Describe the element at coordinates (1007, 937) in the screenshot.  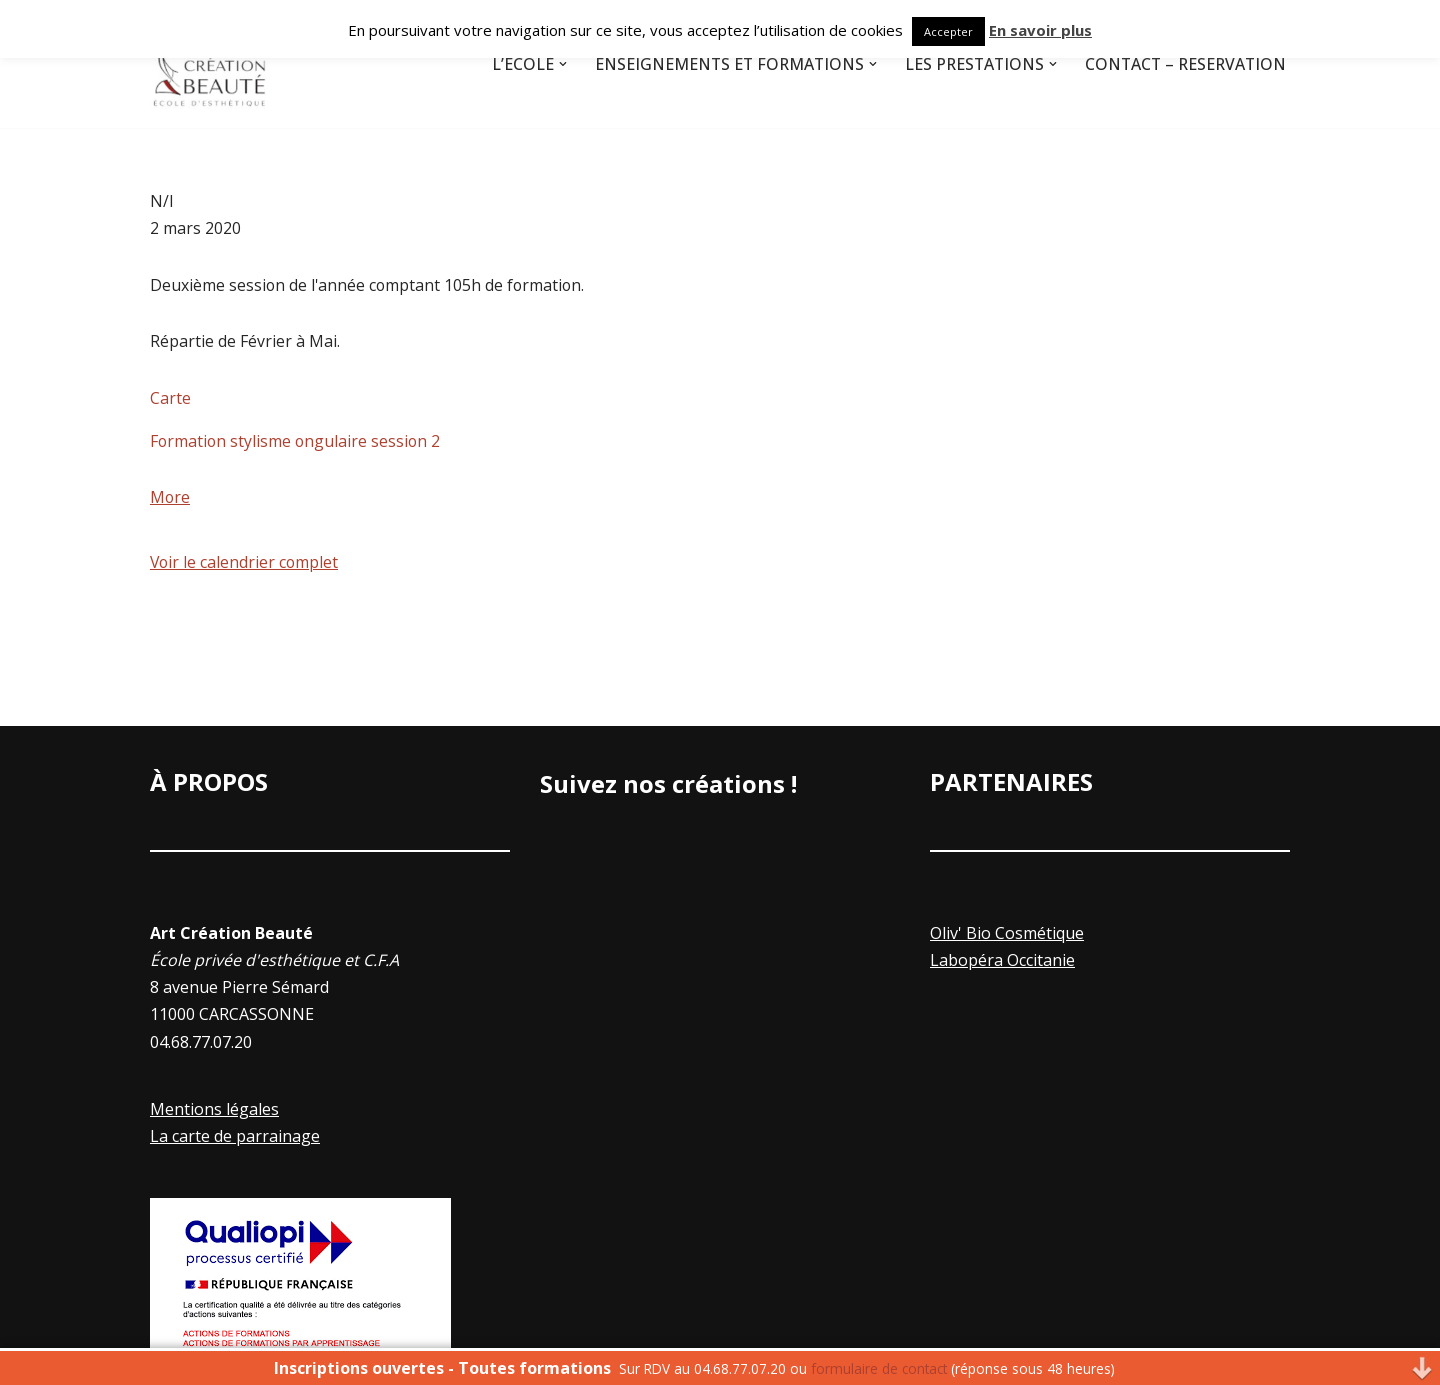
I see `Oliv' Bio Cosmétique` at that location.